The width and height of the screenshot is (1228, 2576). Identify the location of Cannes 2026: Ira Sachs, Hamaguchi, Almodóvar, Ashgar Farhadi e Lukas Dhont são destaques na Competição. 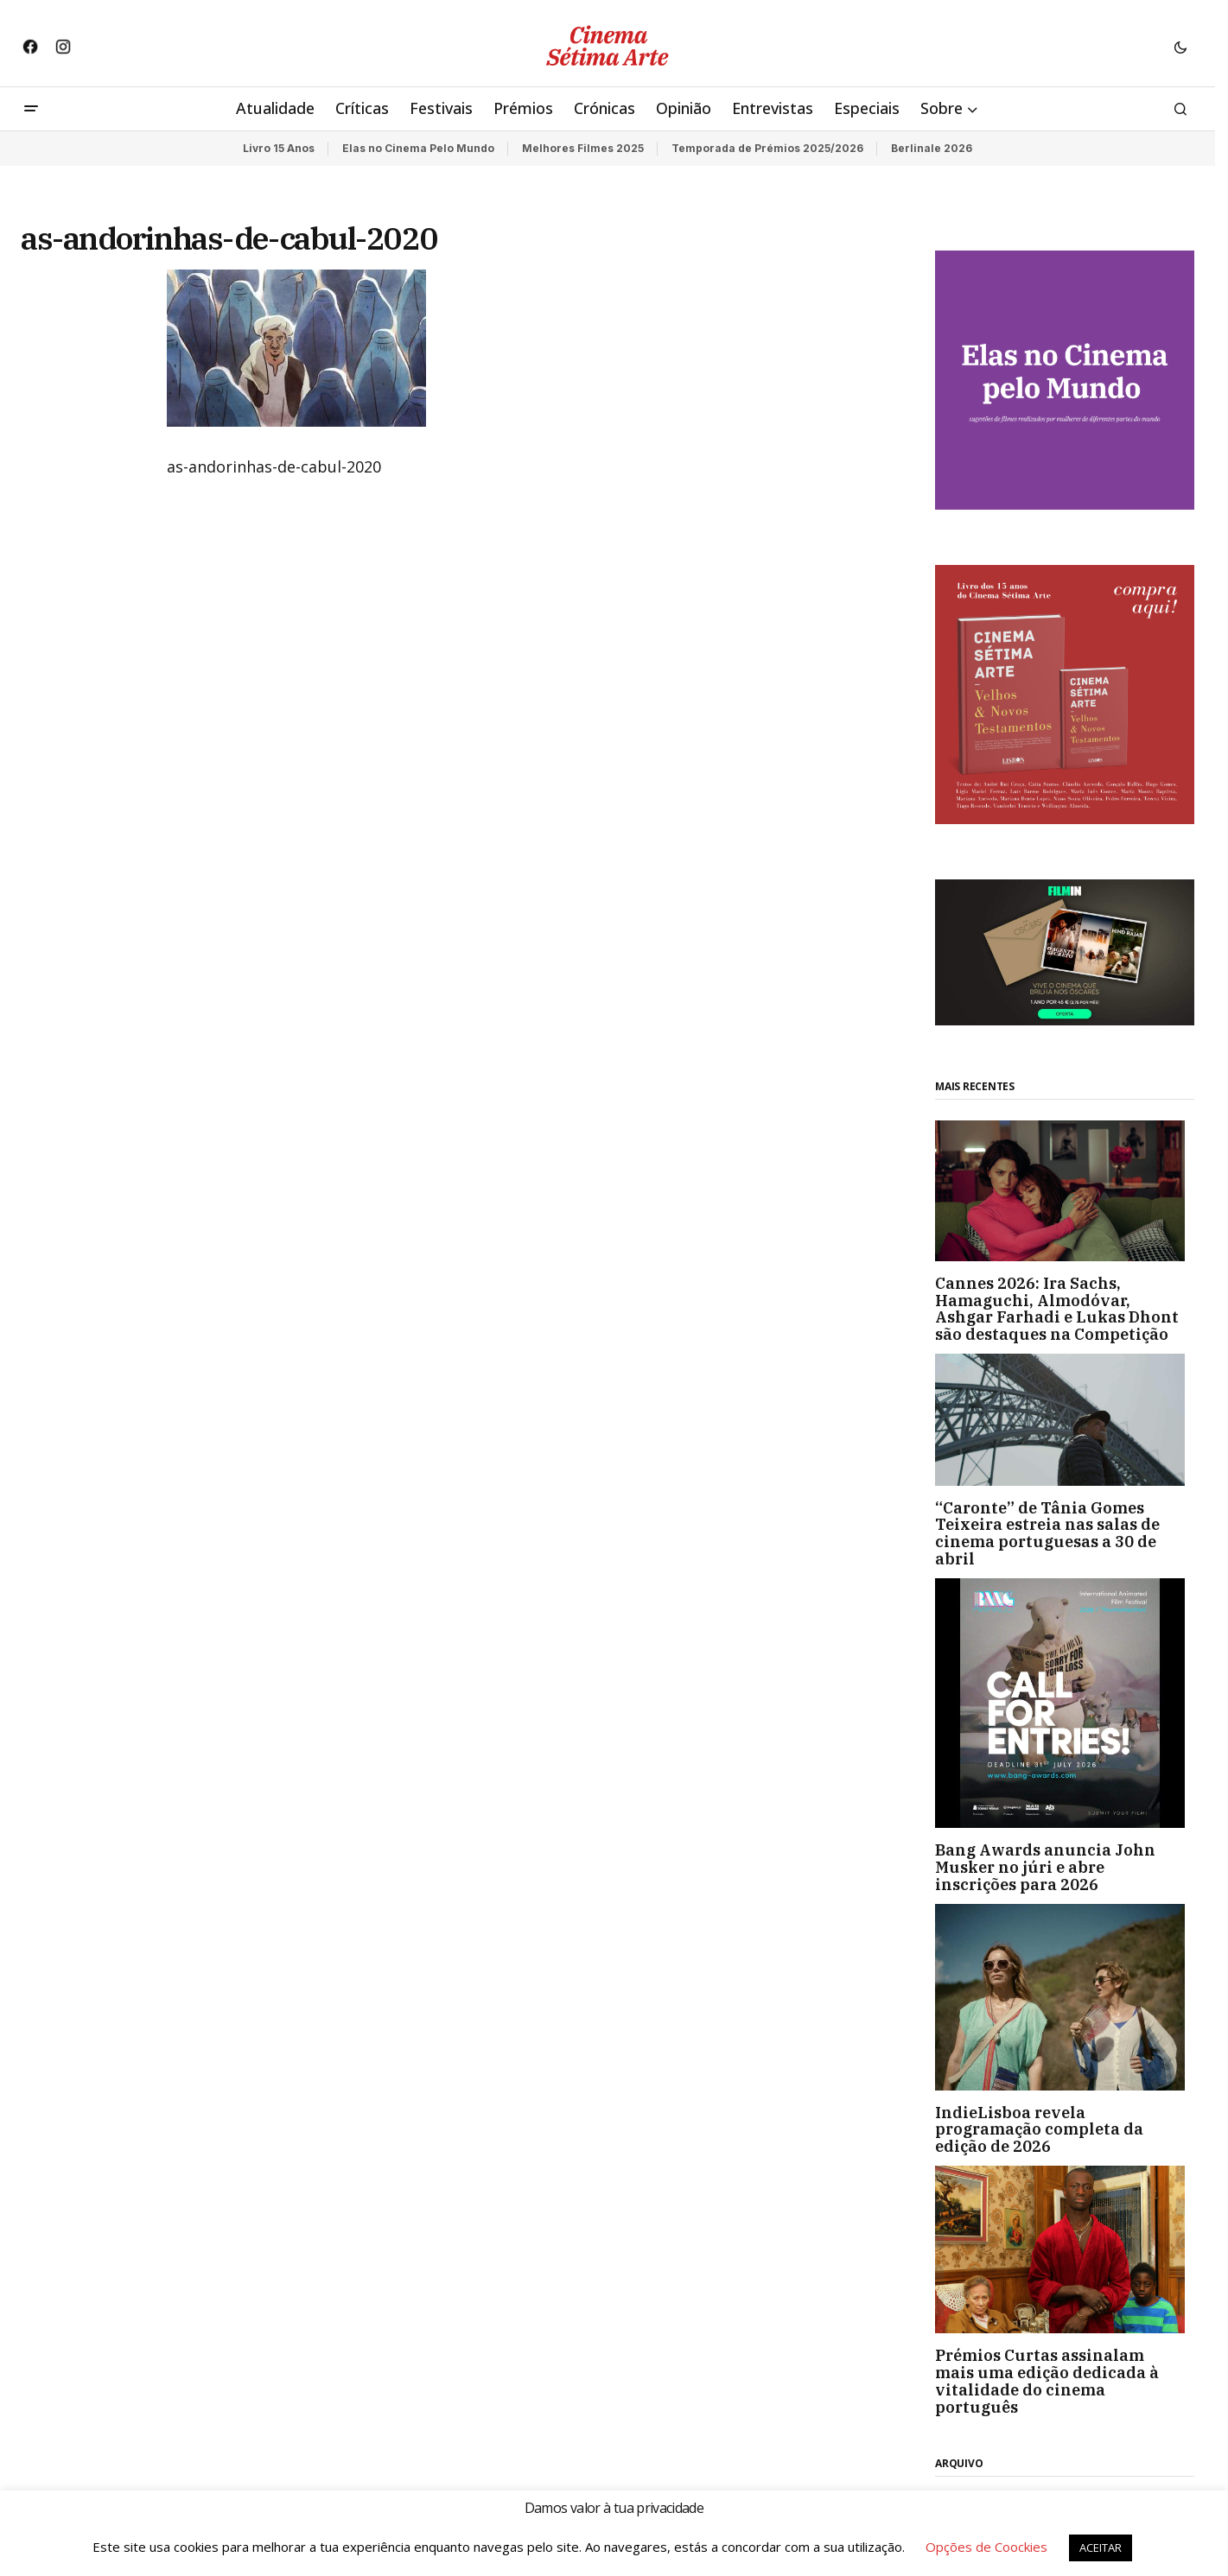
(1057, 1309).